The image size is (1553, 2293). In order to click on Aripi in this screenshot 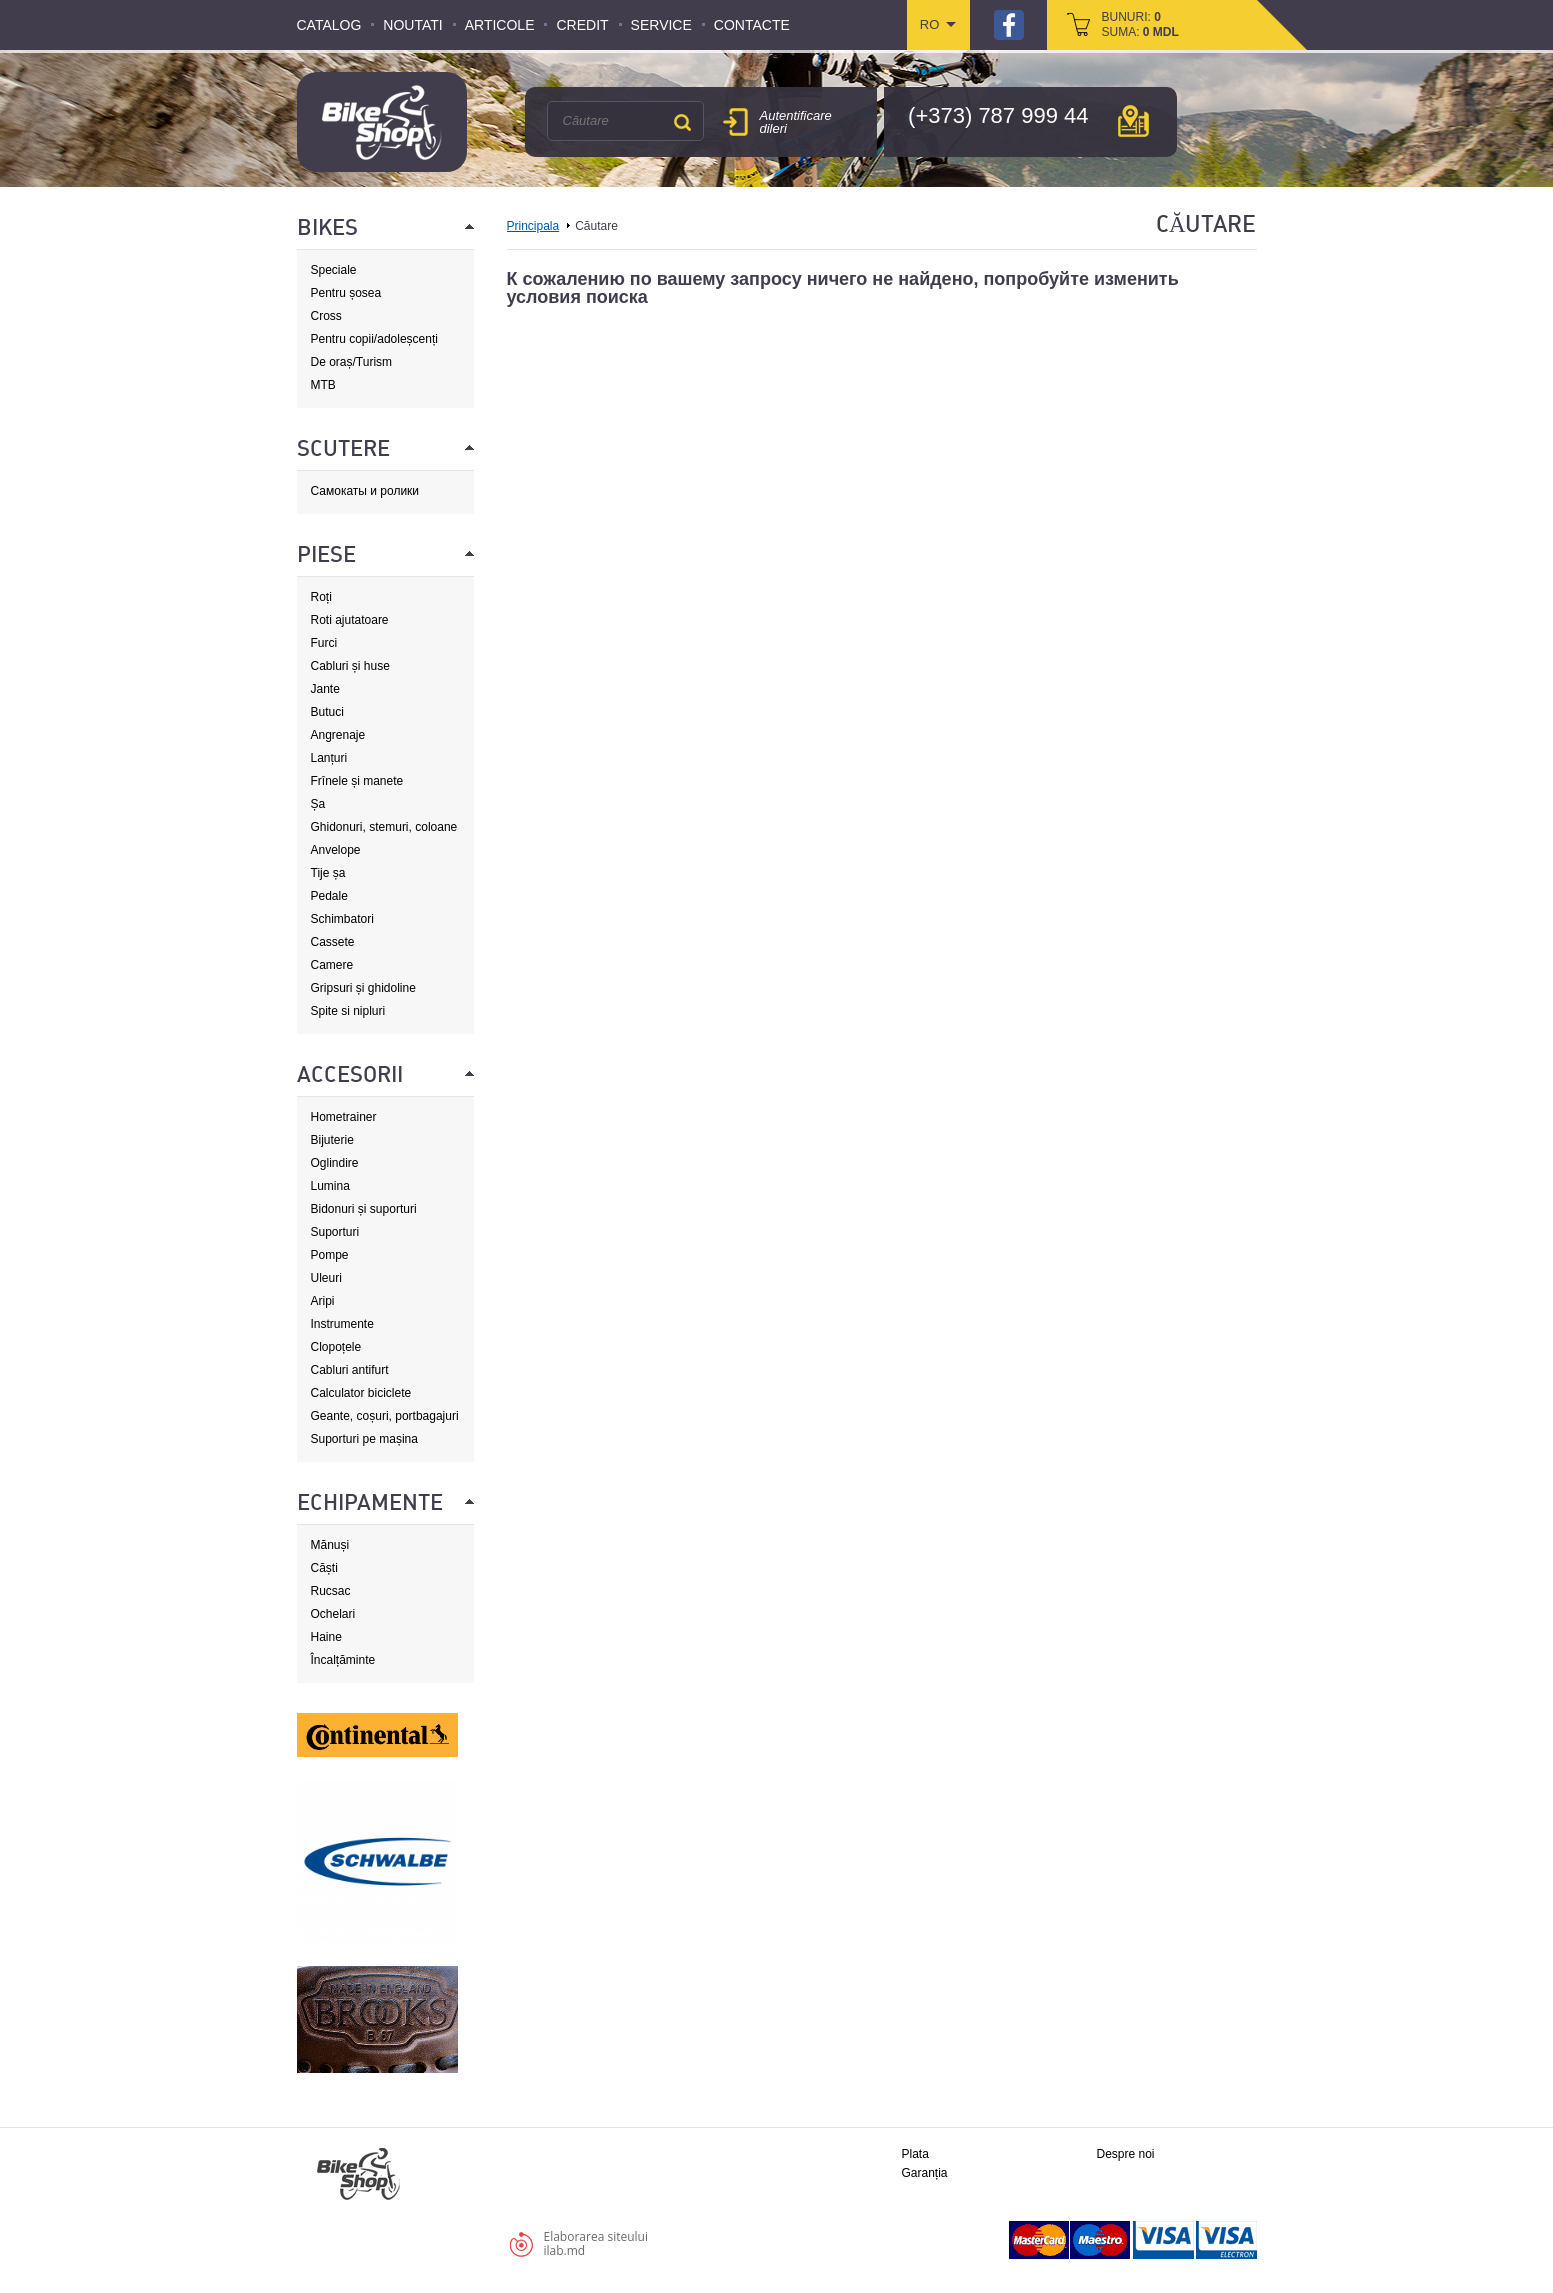, I will do `click(323, 1301)`.